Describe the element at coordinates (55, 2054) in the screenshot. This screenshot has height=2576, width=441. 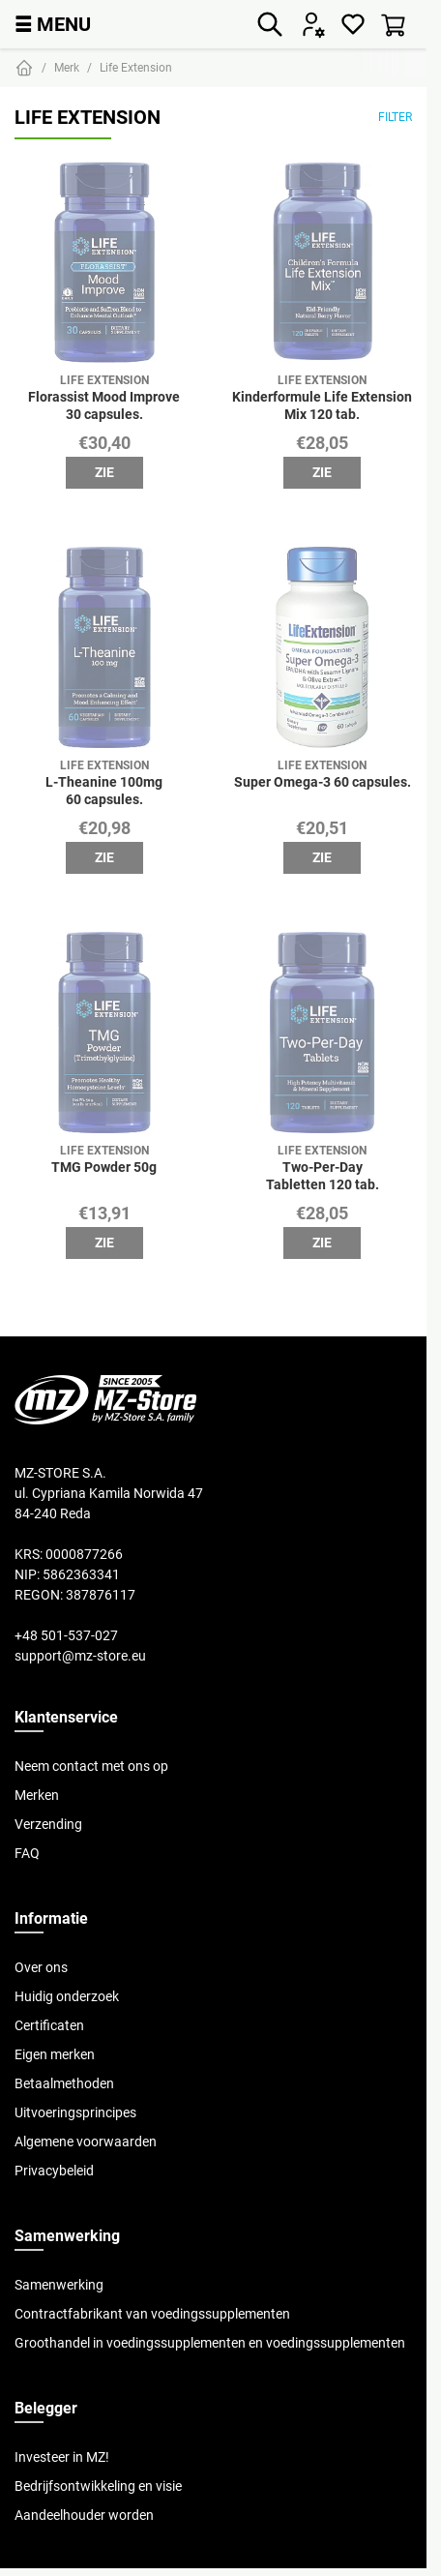
I see `Eigen merken` at that location.